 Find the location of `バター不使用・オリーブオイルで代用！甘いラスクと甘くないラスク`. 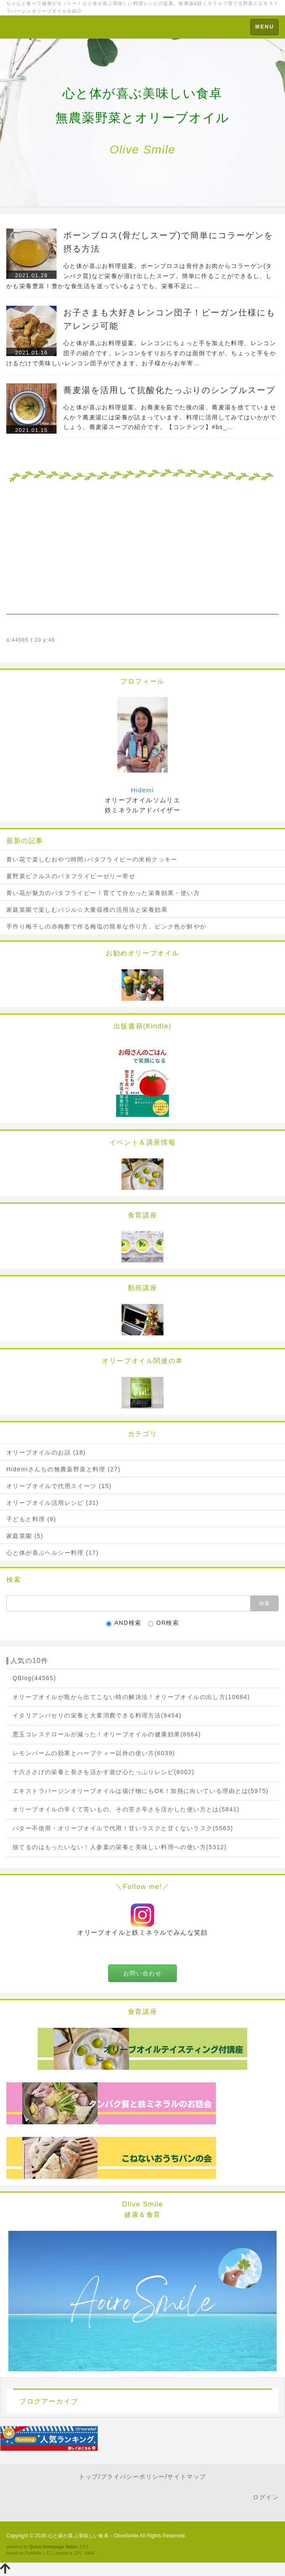

バター不使用・オリーブオイルで代用！甘いラスクと甘くないラスク is located at coordinates (123, 1828).